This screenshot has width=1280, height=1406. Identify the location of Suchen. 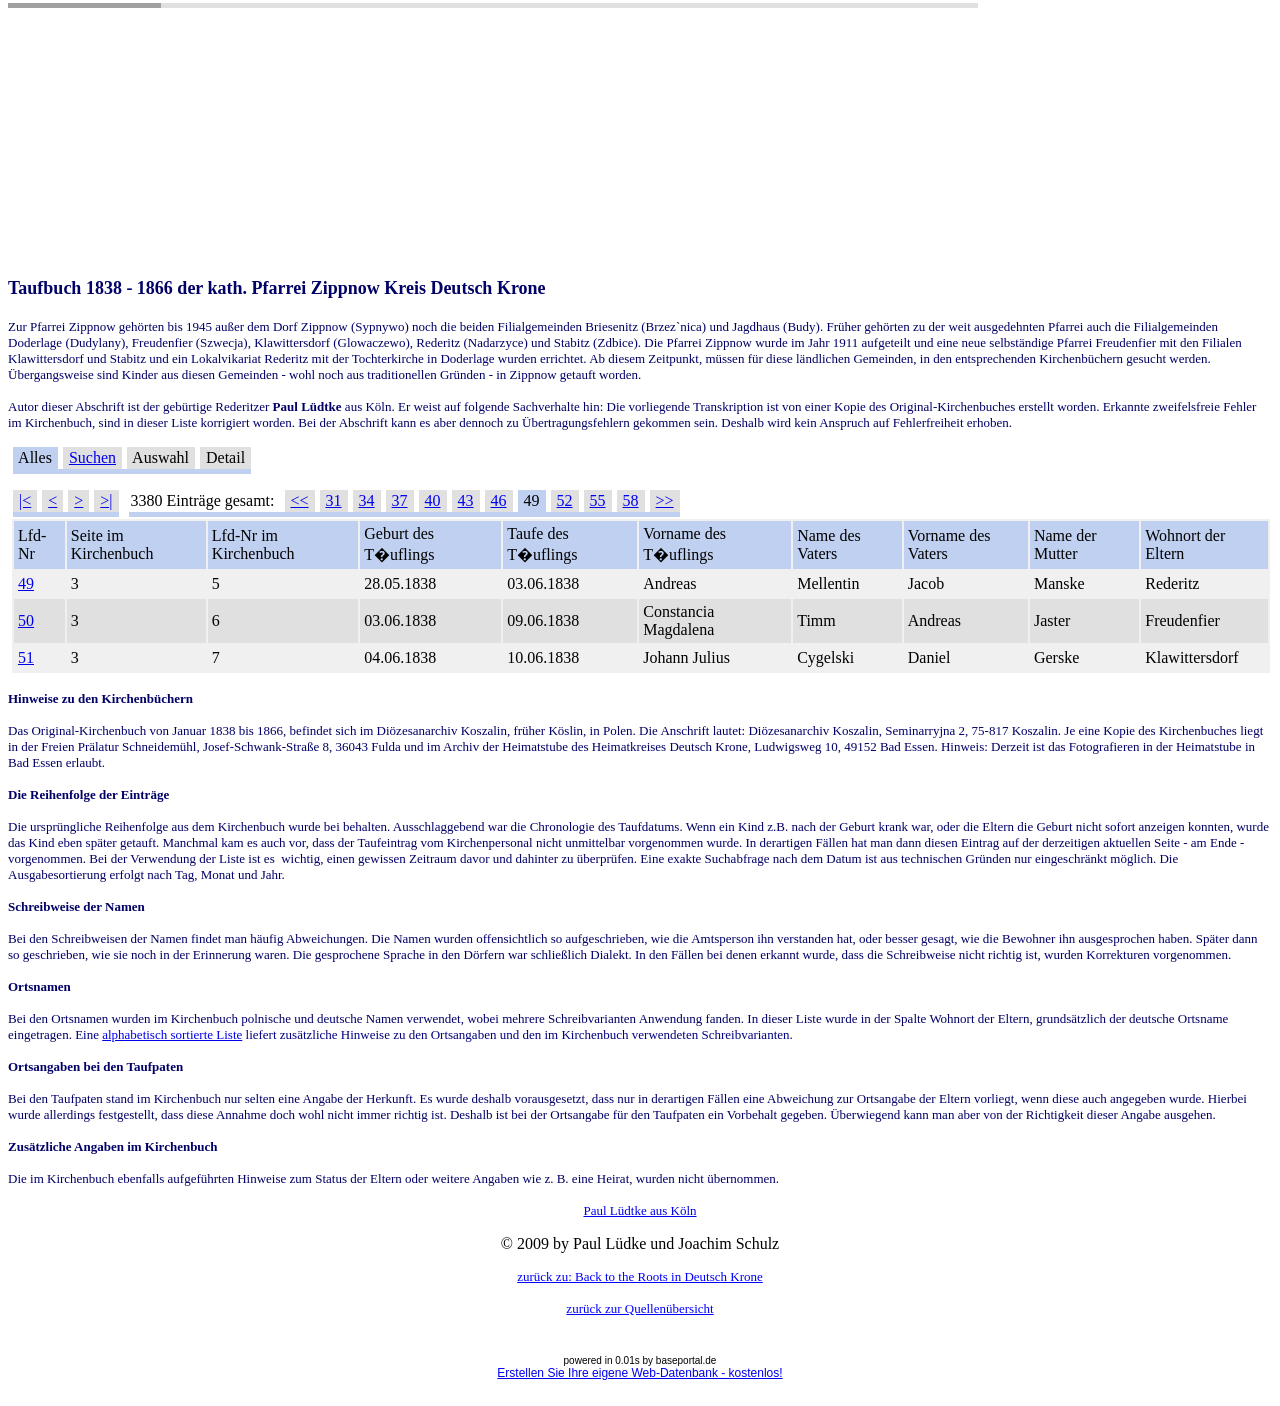
(92, 457).